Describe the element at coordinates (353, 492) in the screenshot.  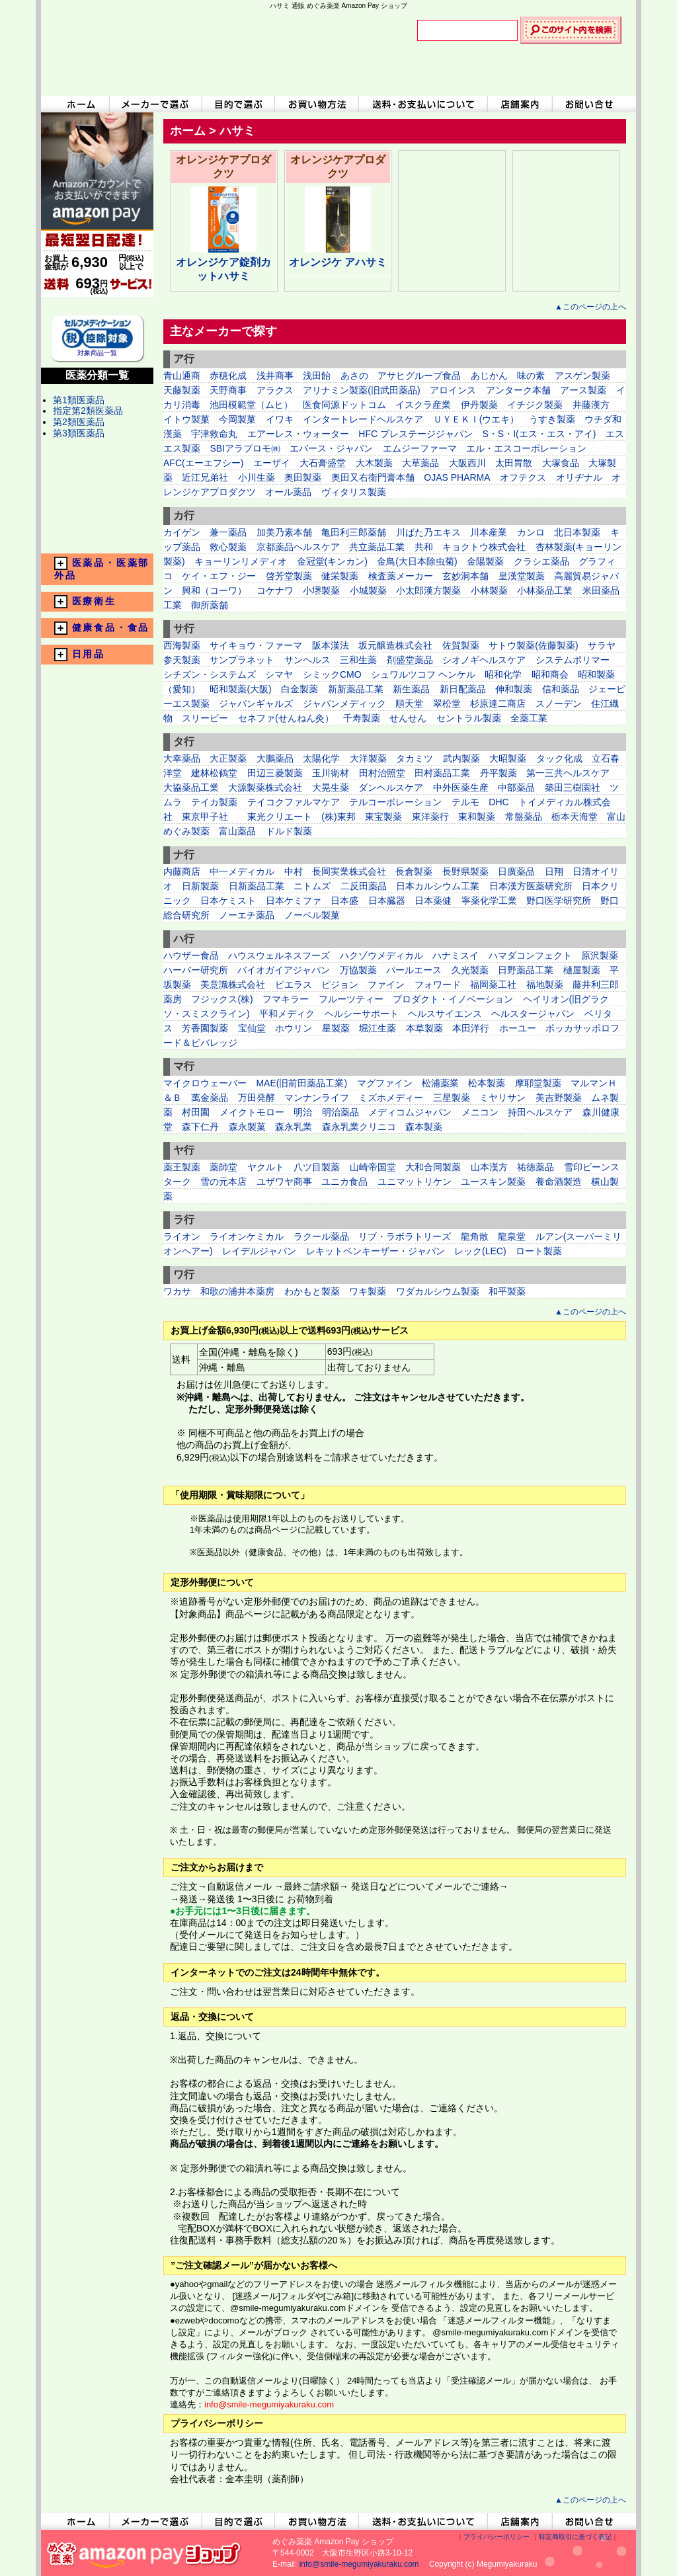
I see `ヴィタリス製薬` at that location.